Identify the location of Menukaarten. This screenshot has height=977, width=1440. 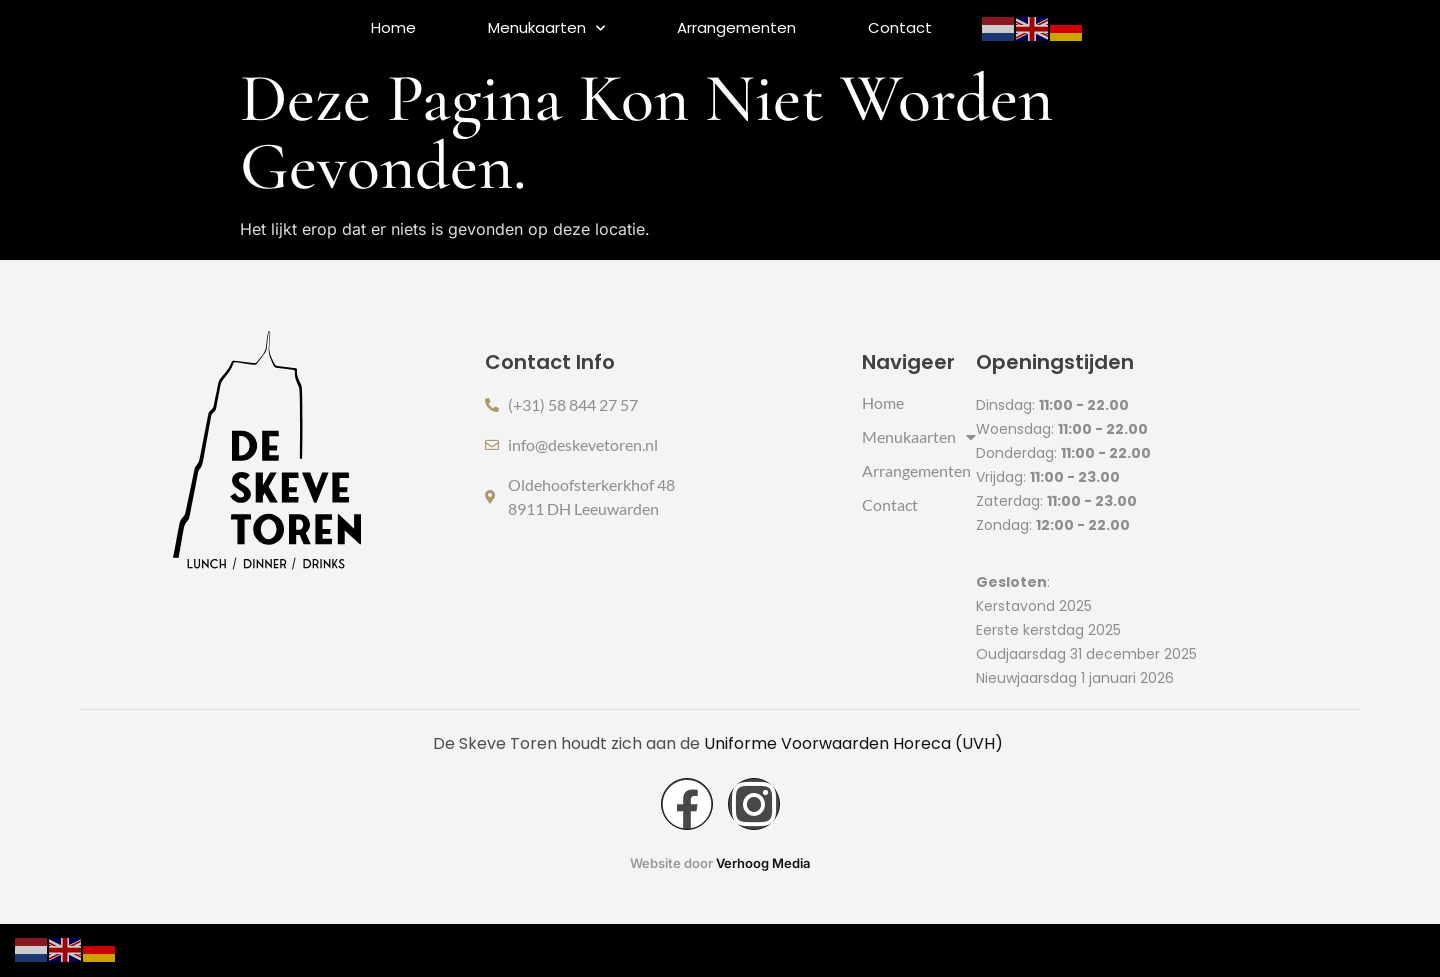
(546, 28).